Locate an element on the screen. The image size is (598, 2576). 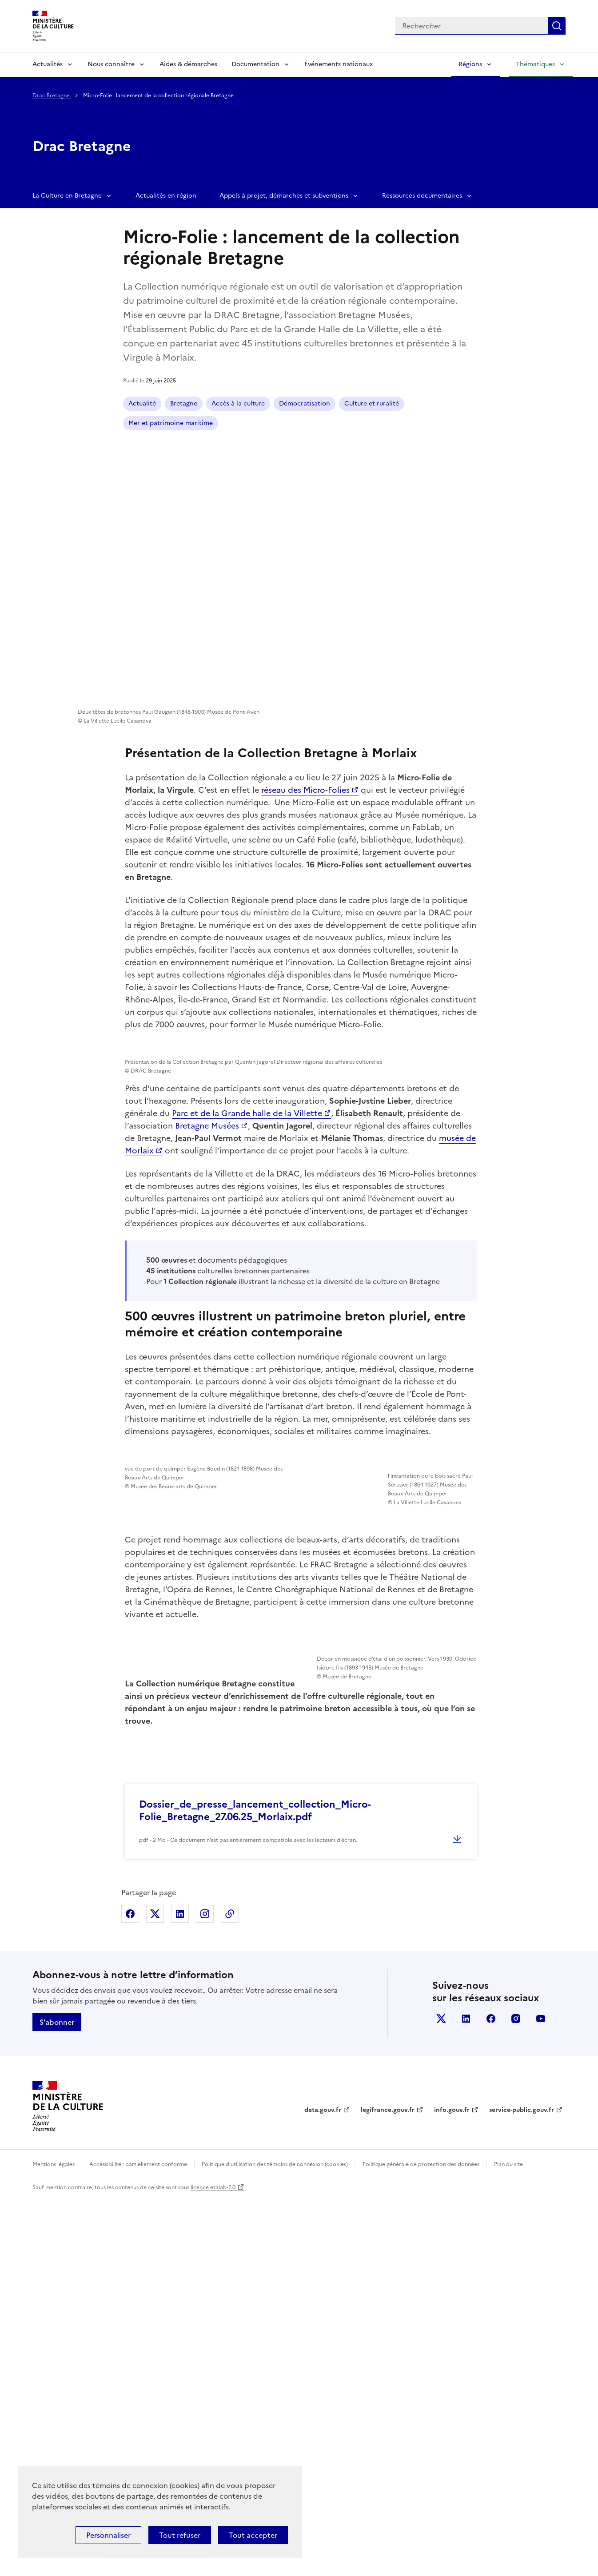
youtube is located at coordinates (541, 2396).